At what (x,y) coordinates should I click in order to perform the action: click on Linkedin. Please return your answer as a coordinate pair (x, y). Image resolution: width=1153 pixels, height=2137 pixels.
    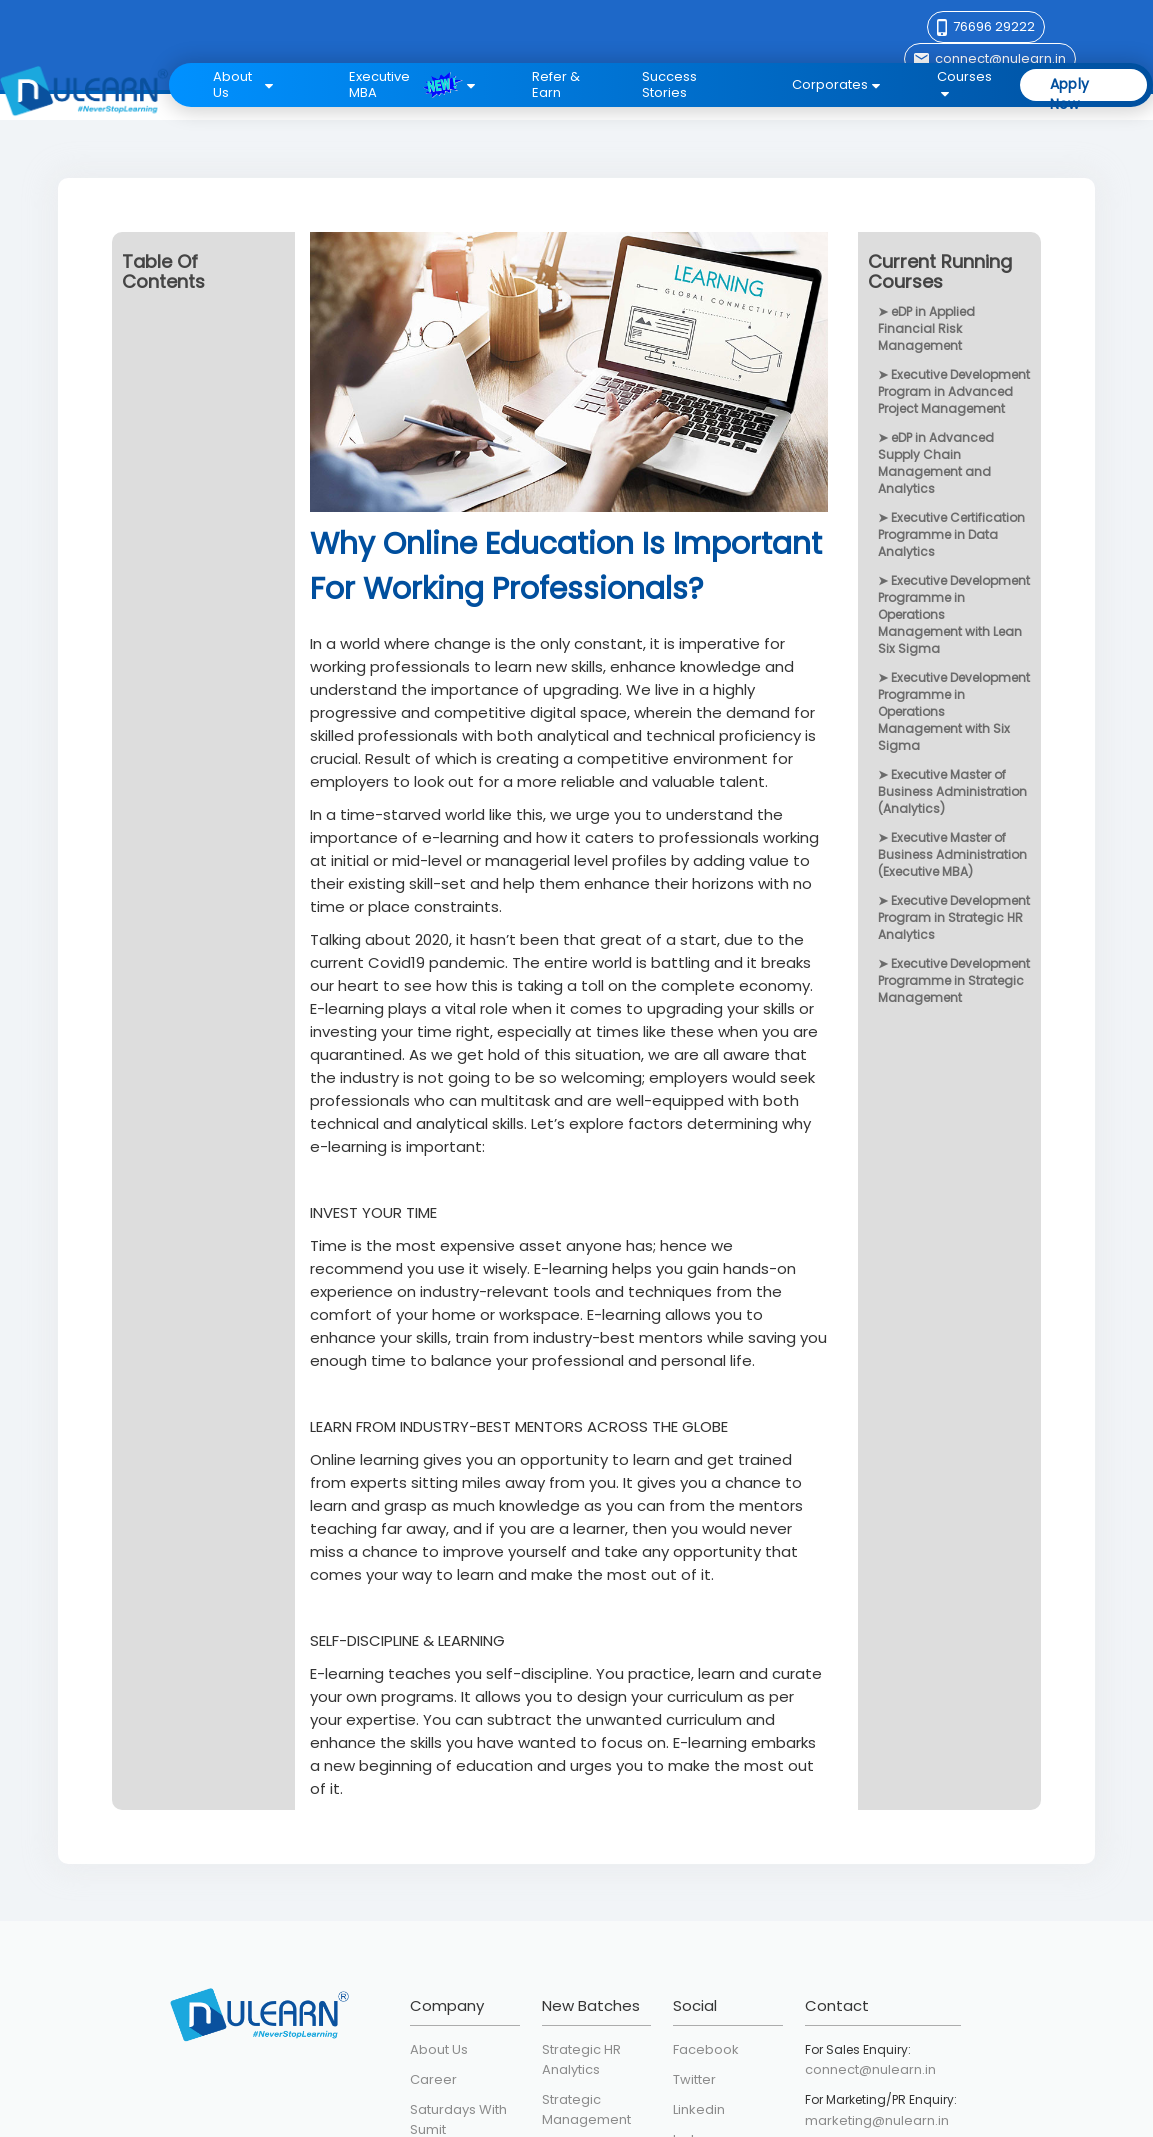
    Looking at the image, I should click on (699, 2109).